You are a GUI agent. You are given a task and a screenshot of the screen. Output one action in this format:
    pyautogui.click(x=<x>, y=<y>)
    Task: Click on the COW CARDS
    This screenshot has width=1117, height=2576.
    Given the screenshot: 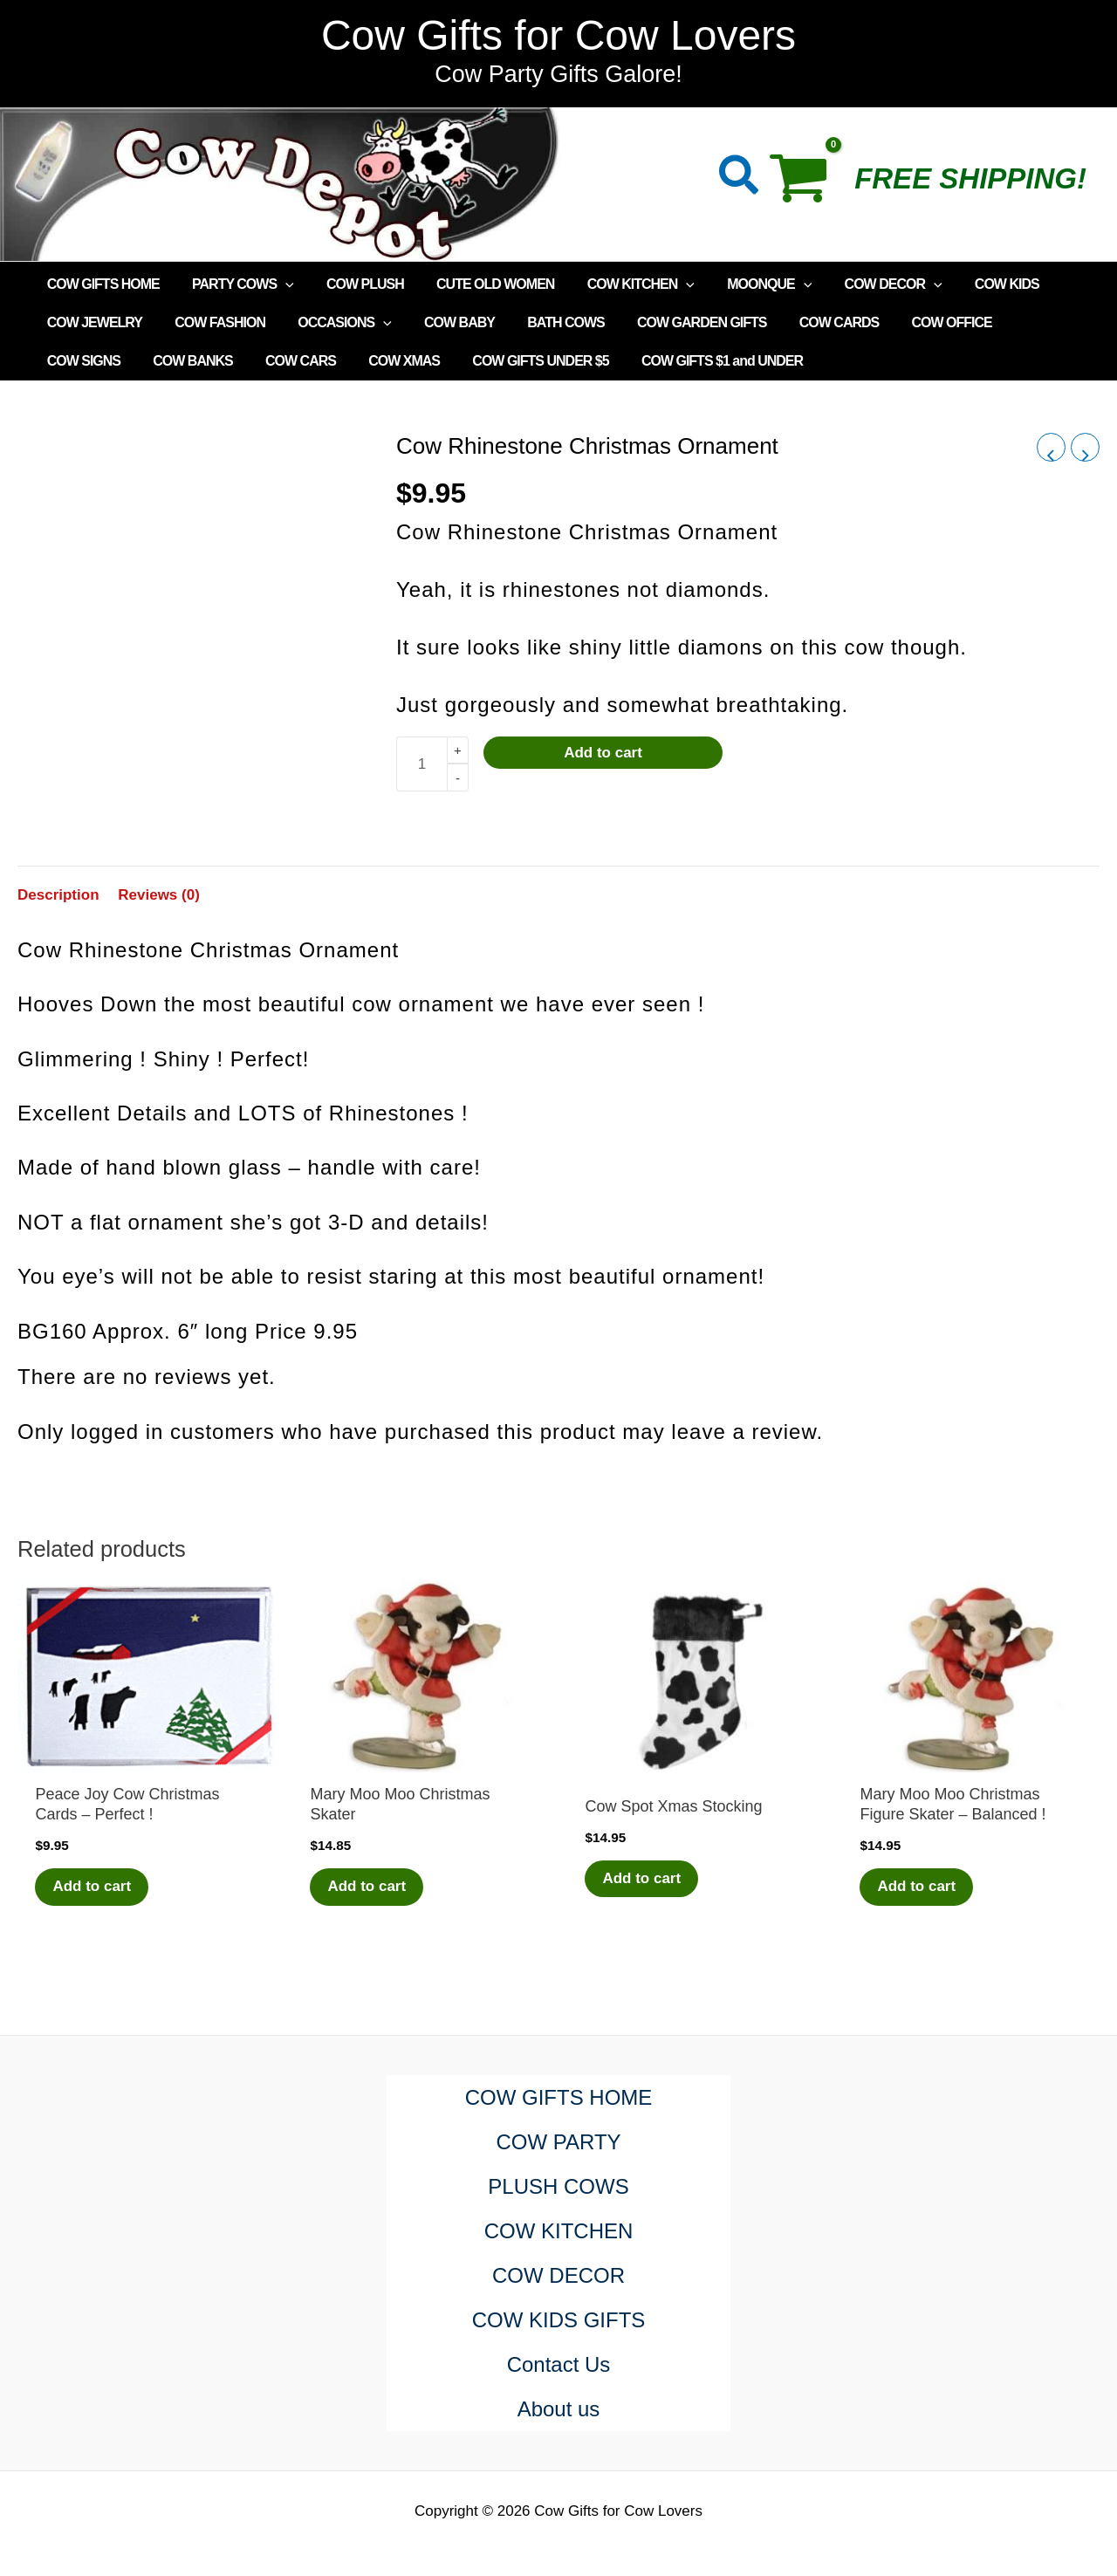 What is the action you would take?
    pyautogui.click(x=808, y=322)
    